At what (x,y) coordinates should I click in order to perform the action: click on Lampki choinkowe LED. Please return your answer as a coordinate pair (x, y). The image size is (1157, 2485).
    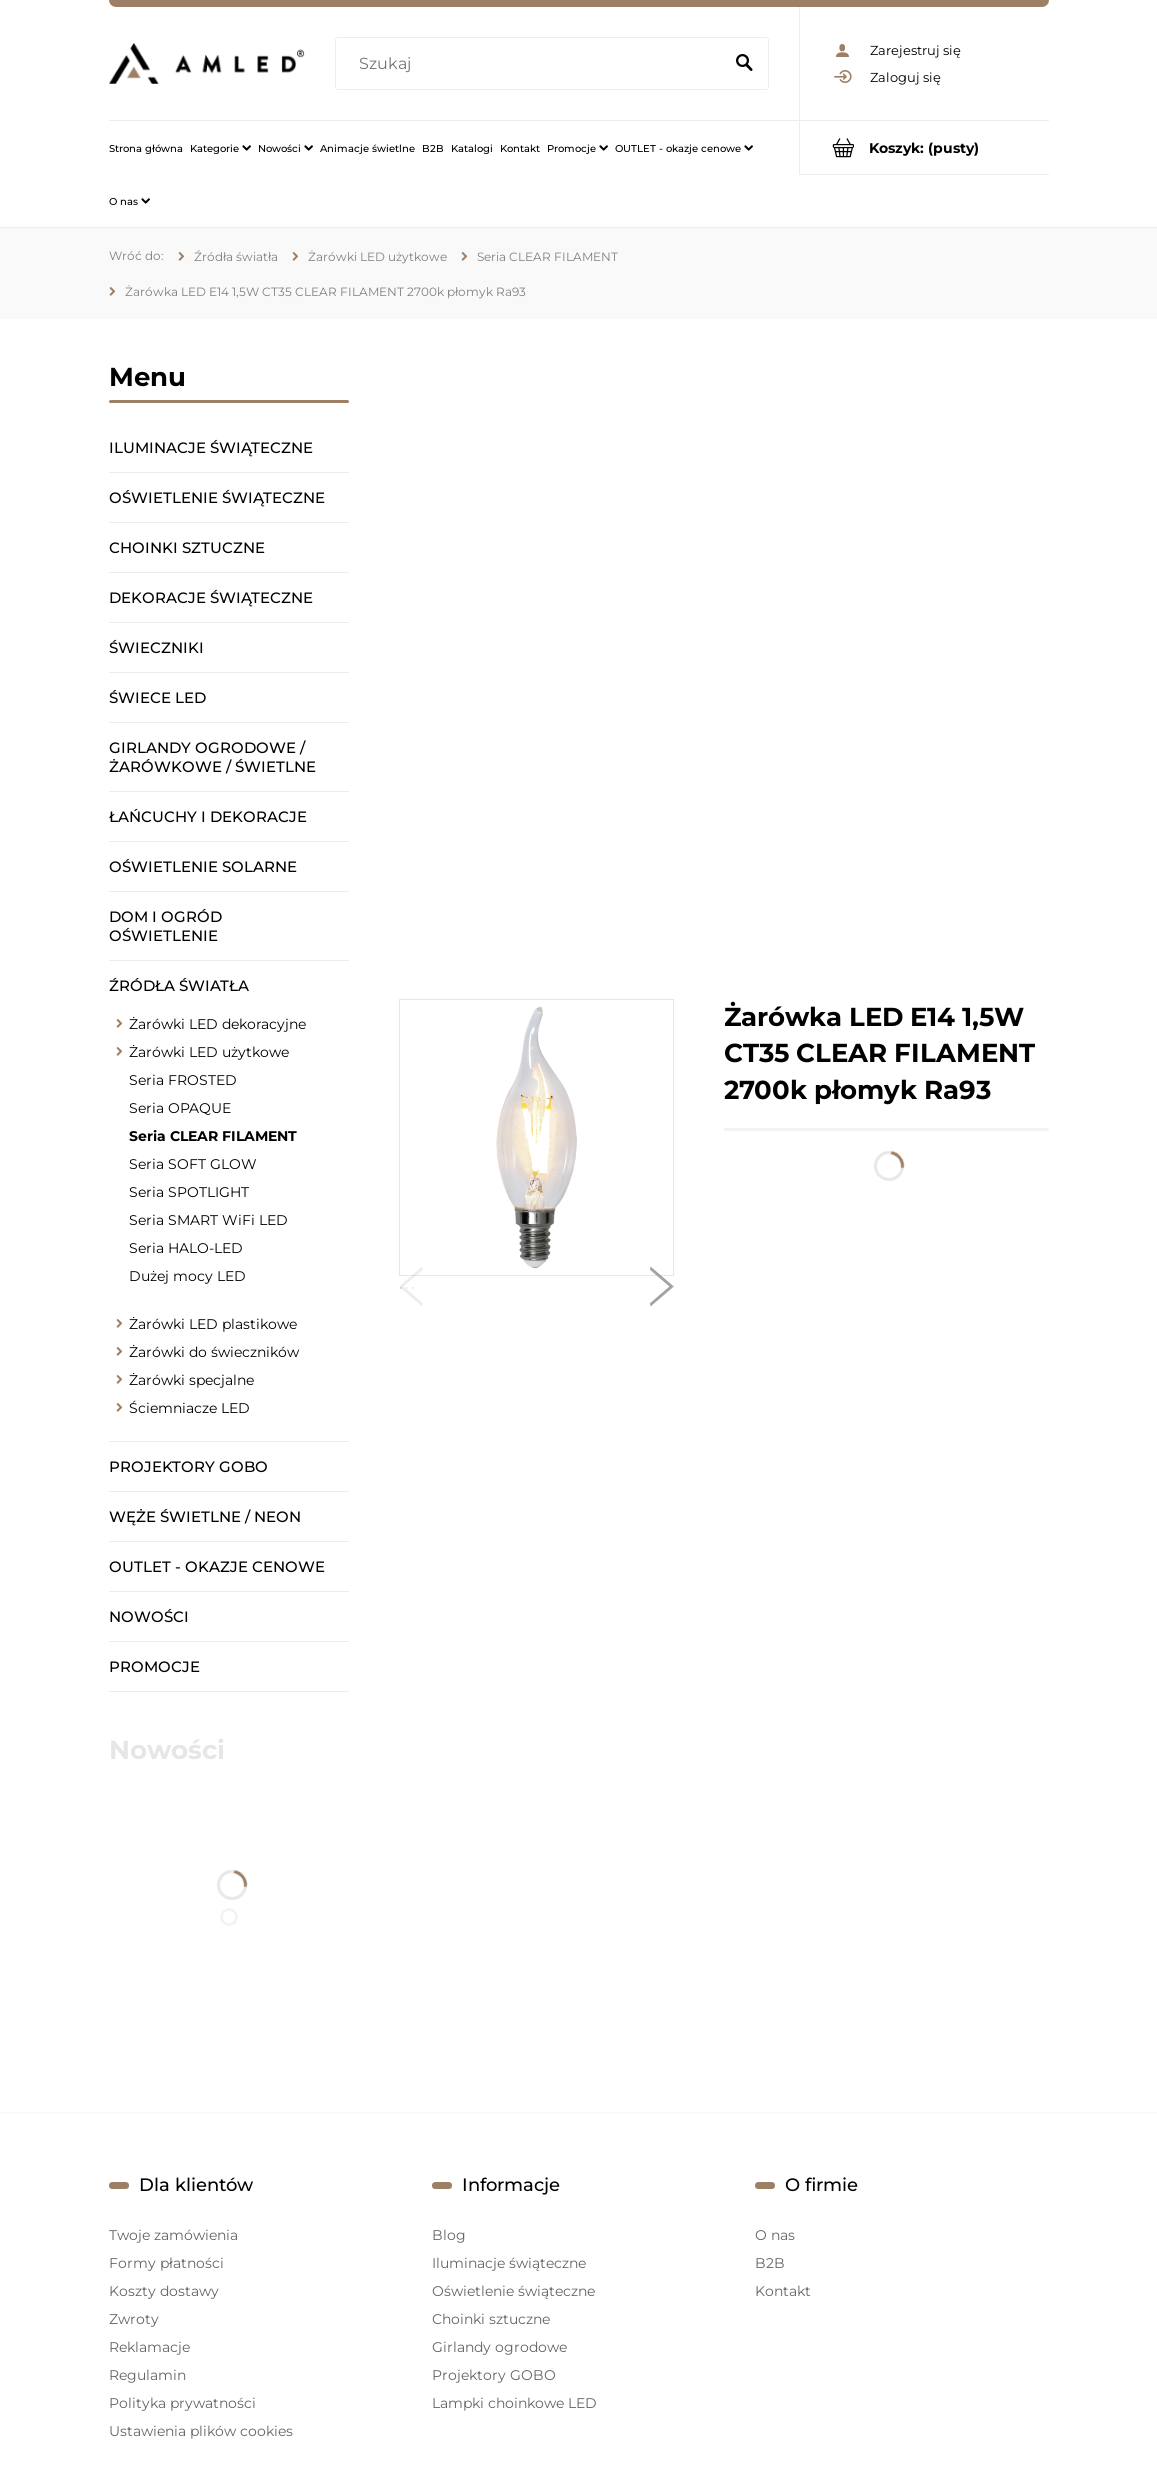
    Looking at the image, I should click on (514, 2403).